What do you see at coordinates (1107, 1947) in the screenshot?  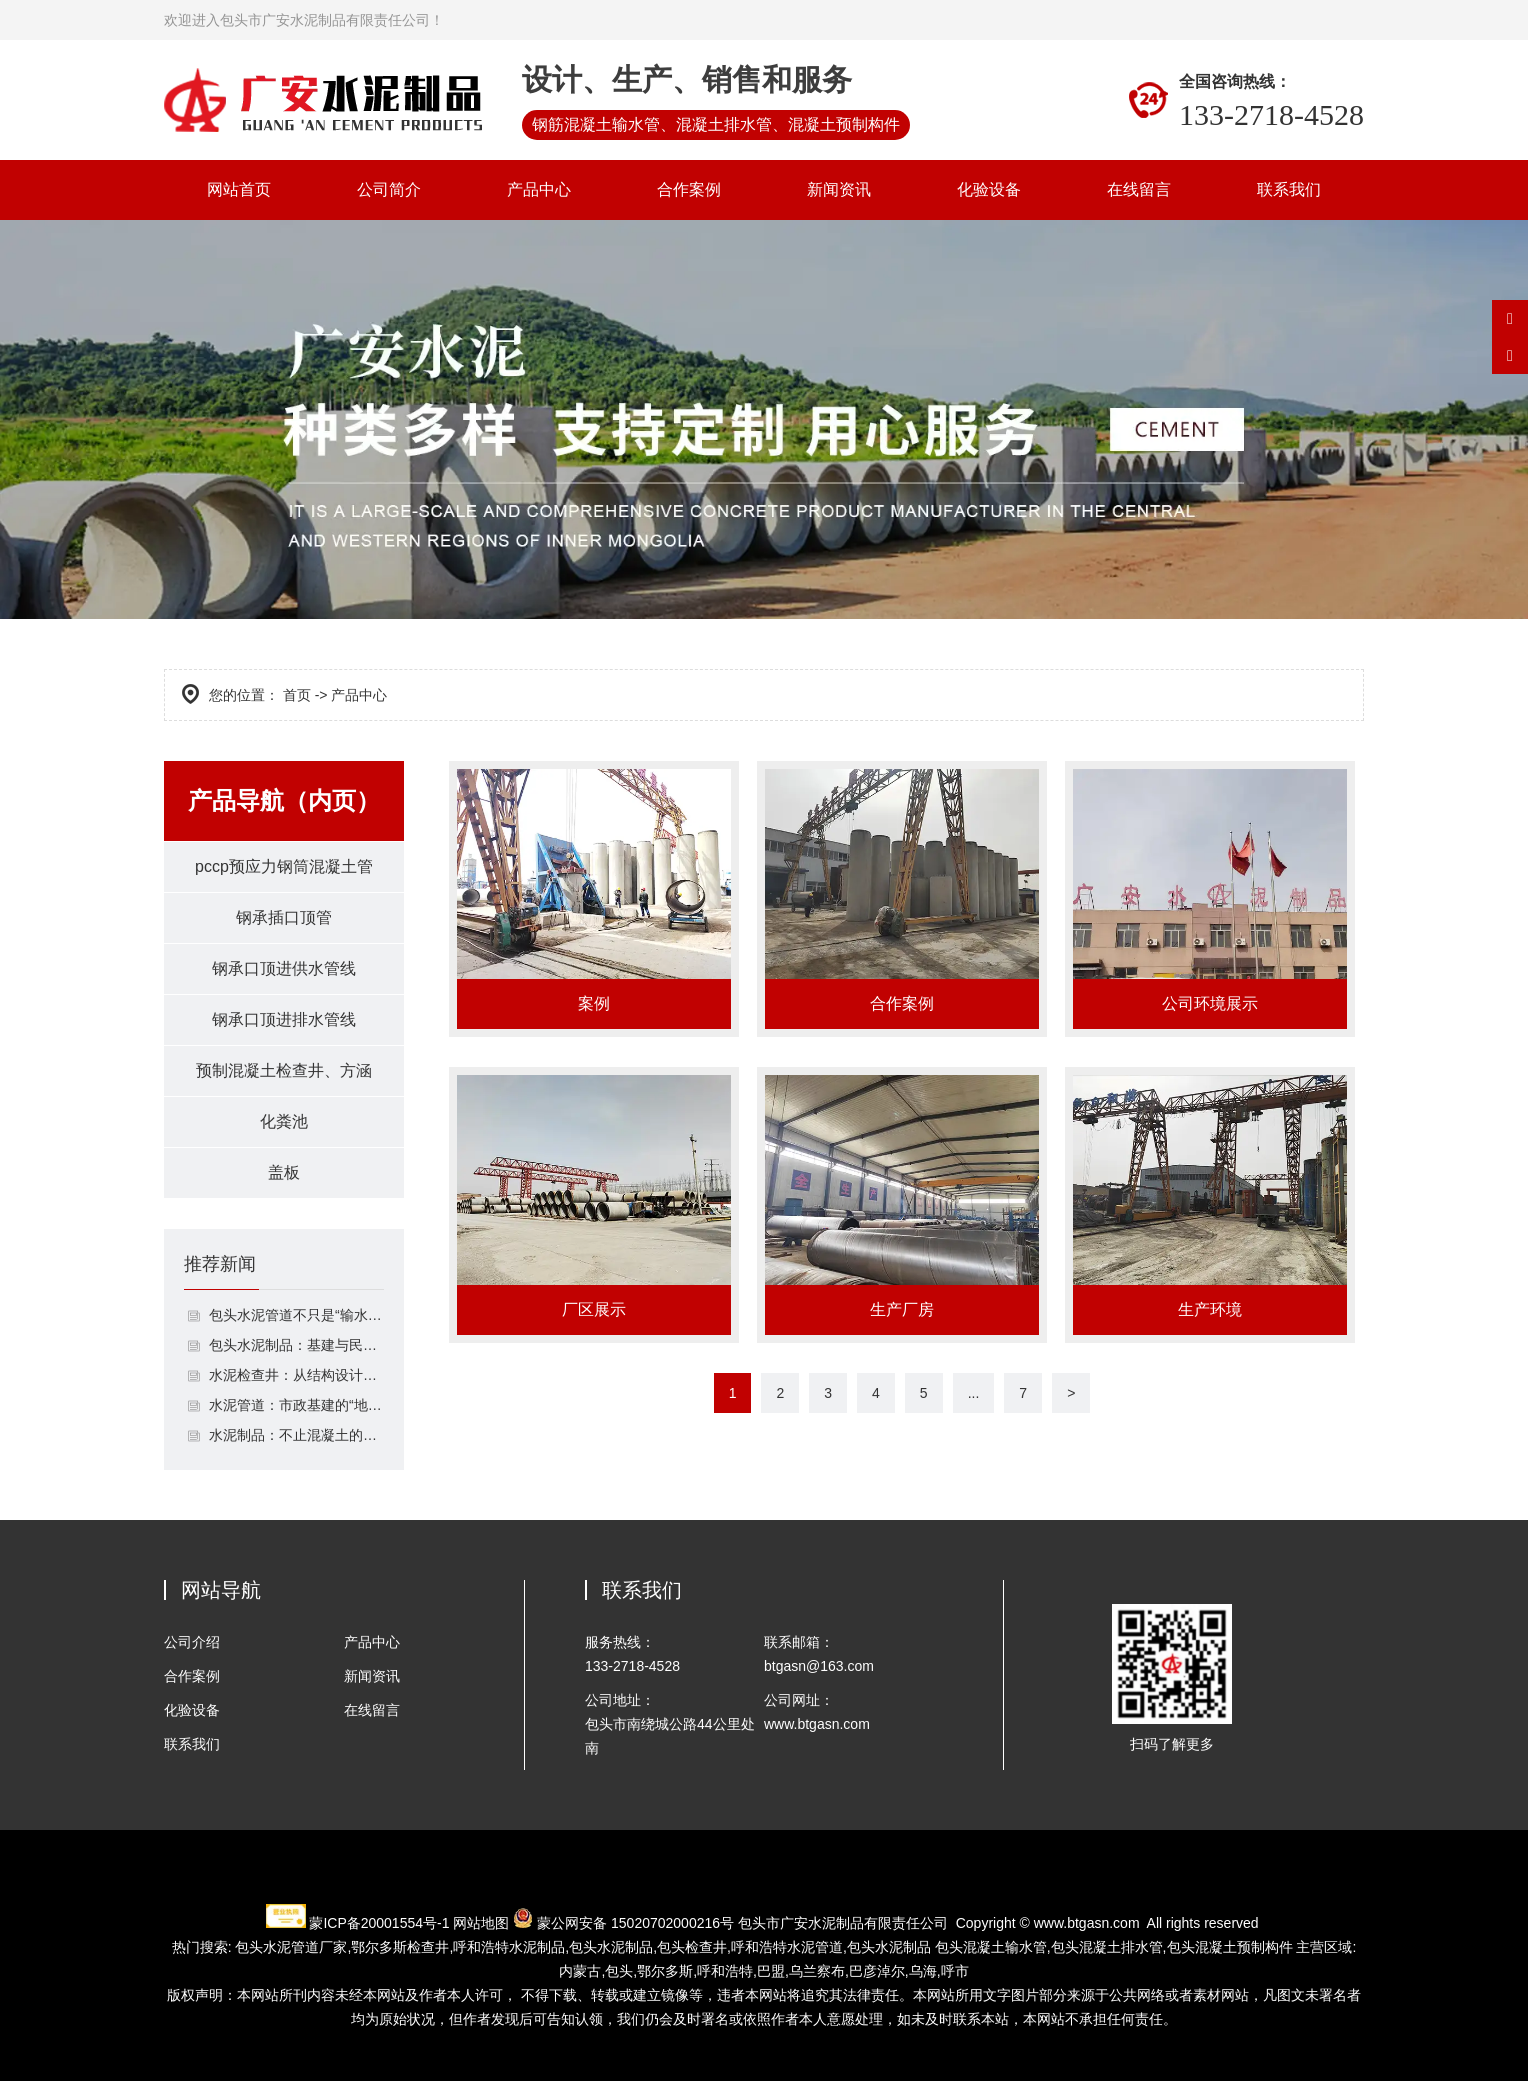 I see `包头混凝土排水管` at bounding box center [1107, 1947].